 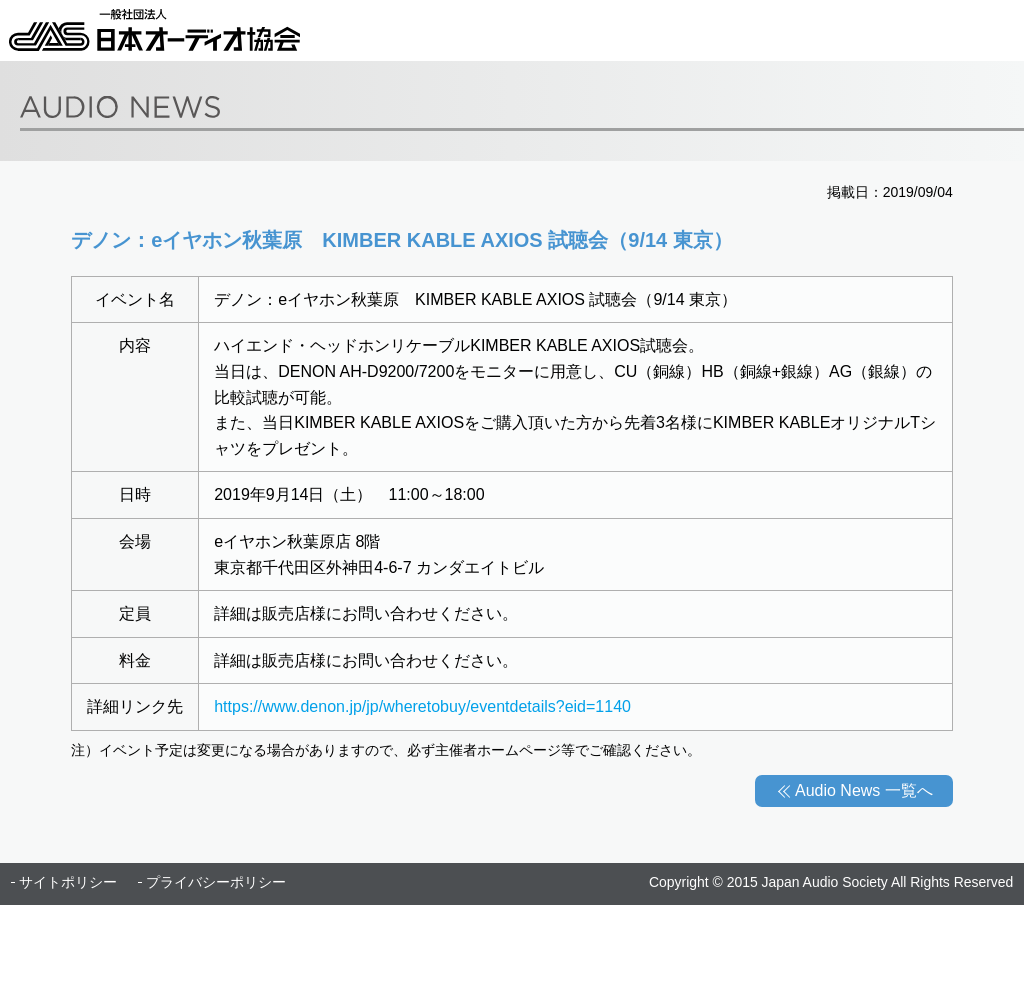 What do you see at coordinates (216, 882) in the screenshot?
I see `プライバシーポリシー` at bounding box center [216, 882].